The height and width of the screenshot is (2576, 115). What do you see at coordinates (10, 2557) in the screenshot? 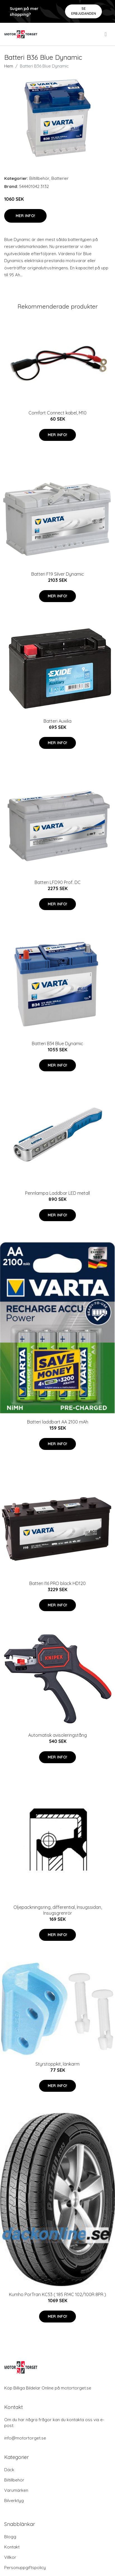
I see `Villkor` at bounding box center [10, 2557].